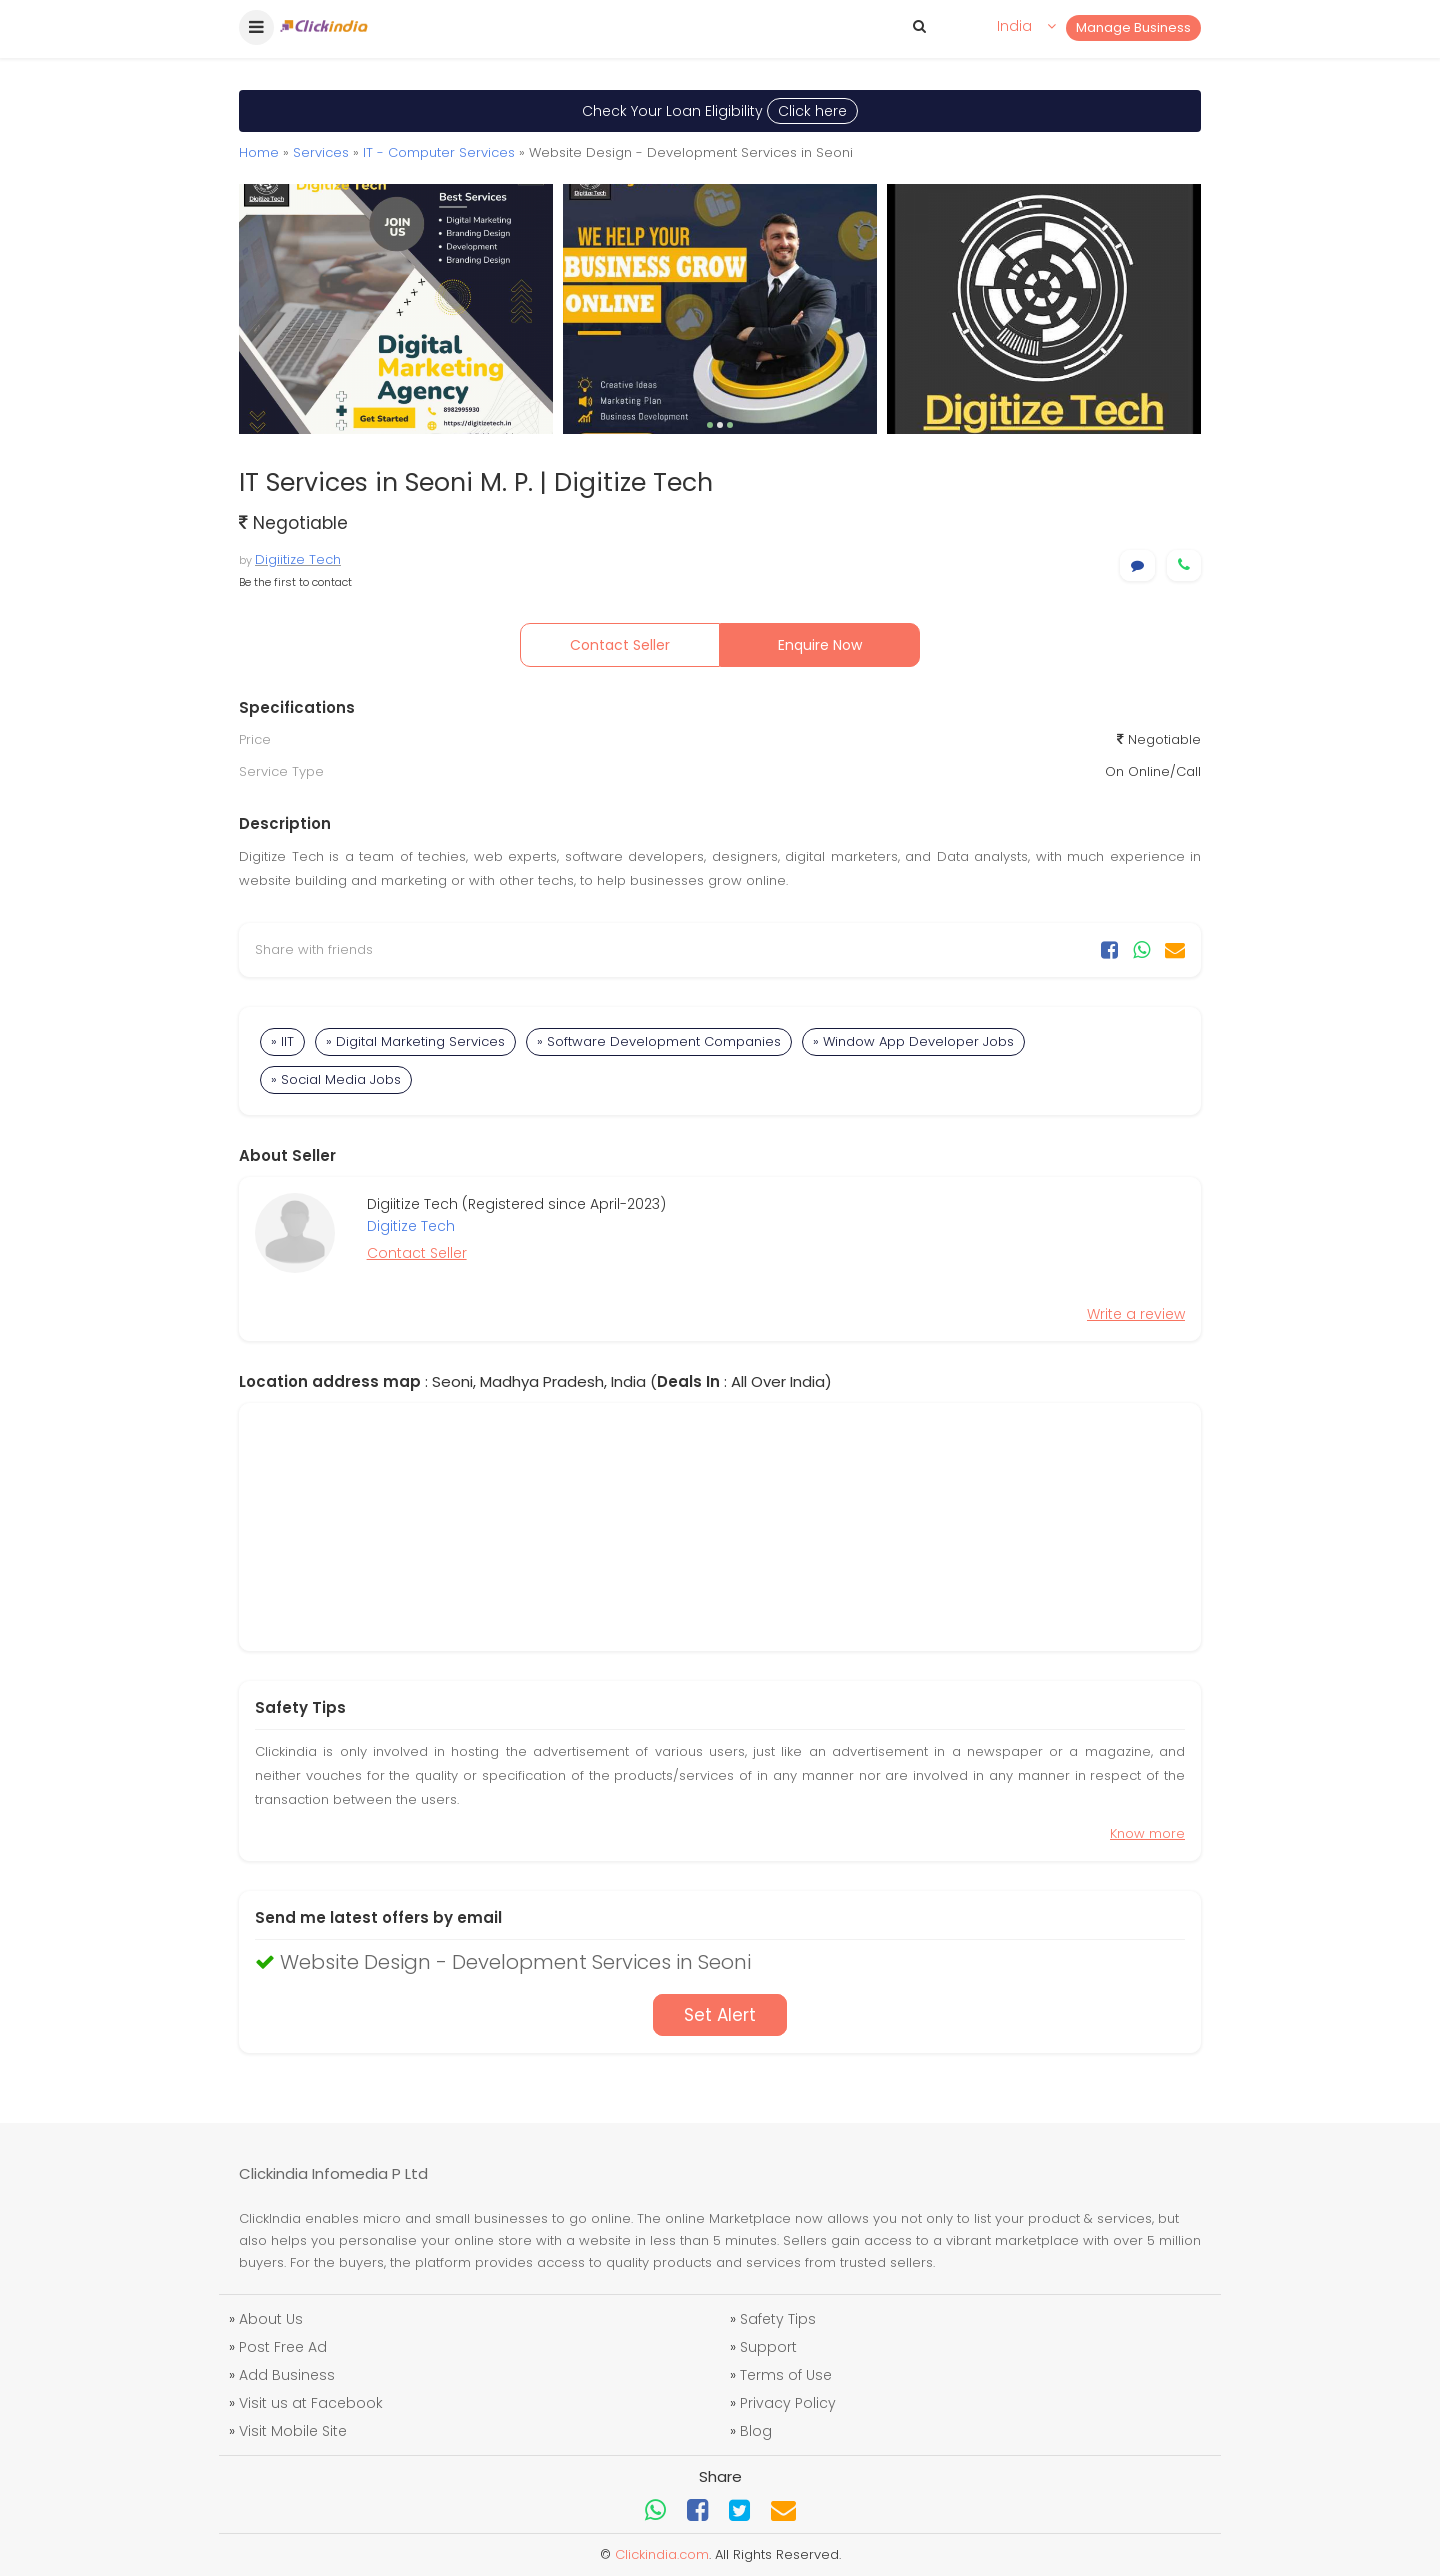  Describe the element at coordinates (415, 1041) in the screenshot. I see `» Digital Marketing Services` at that location.